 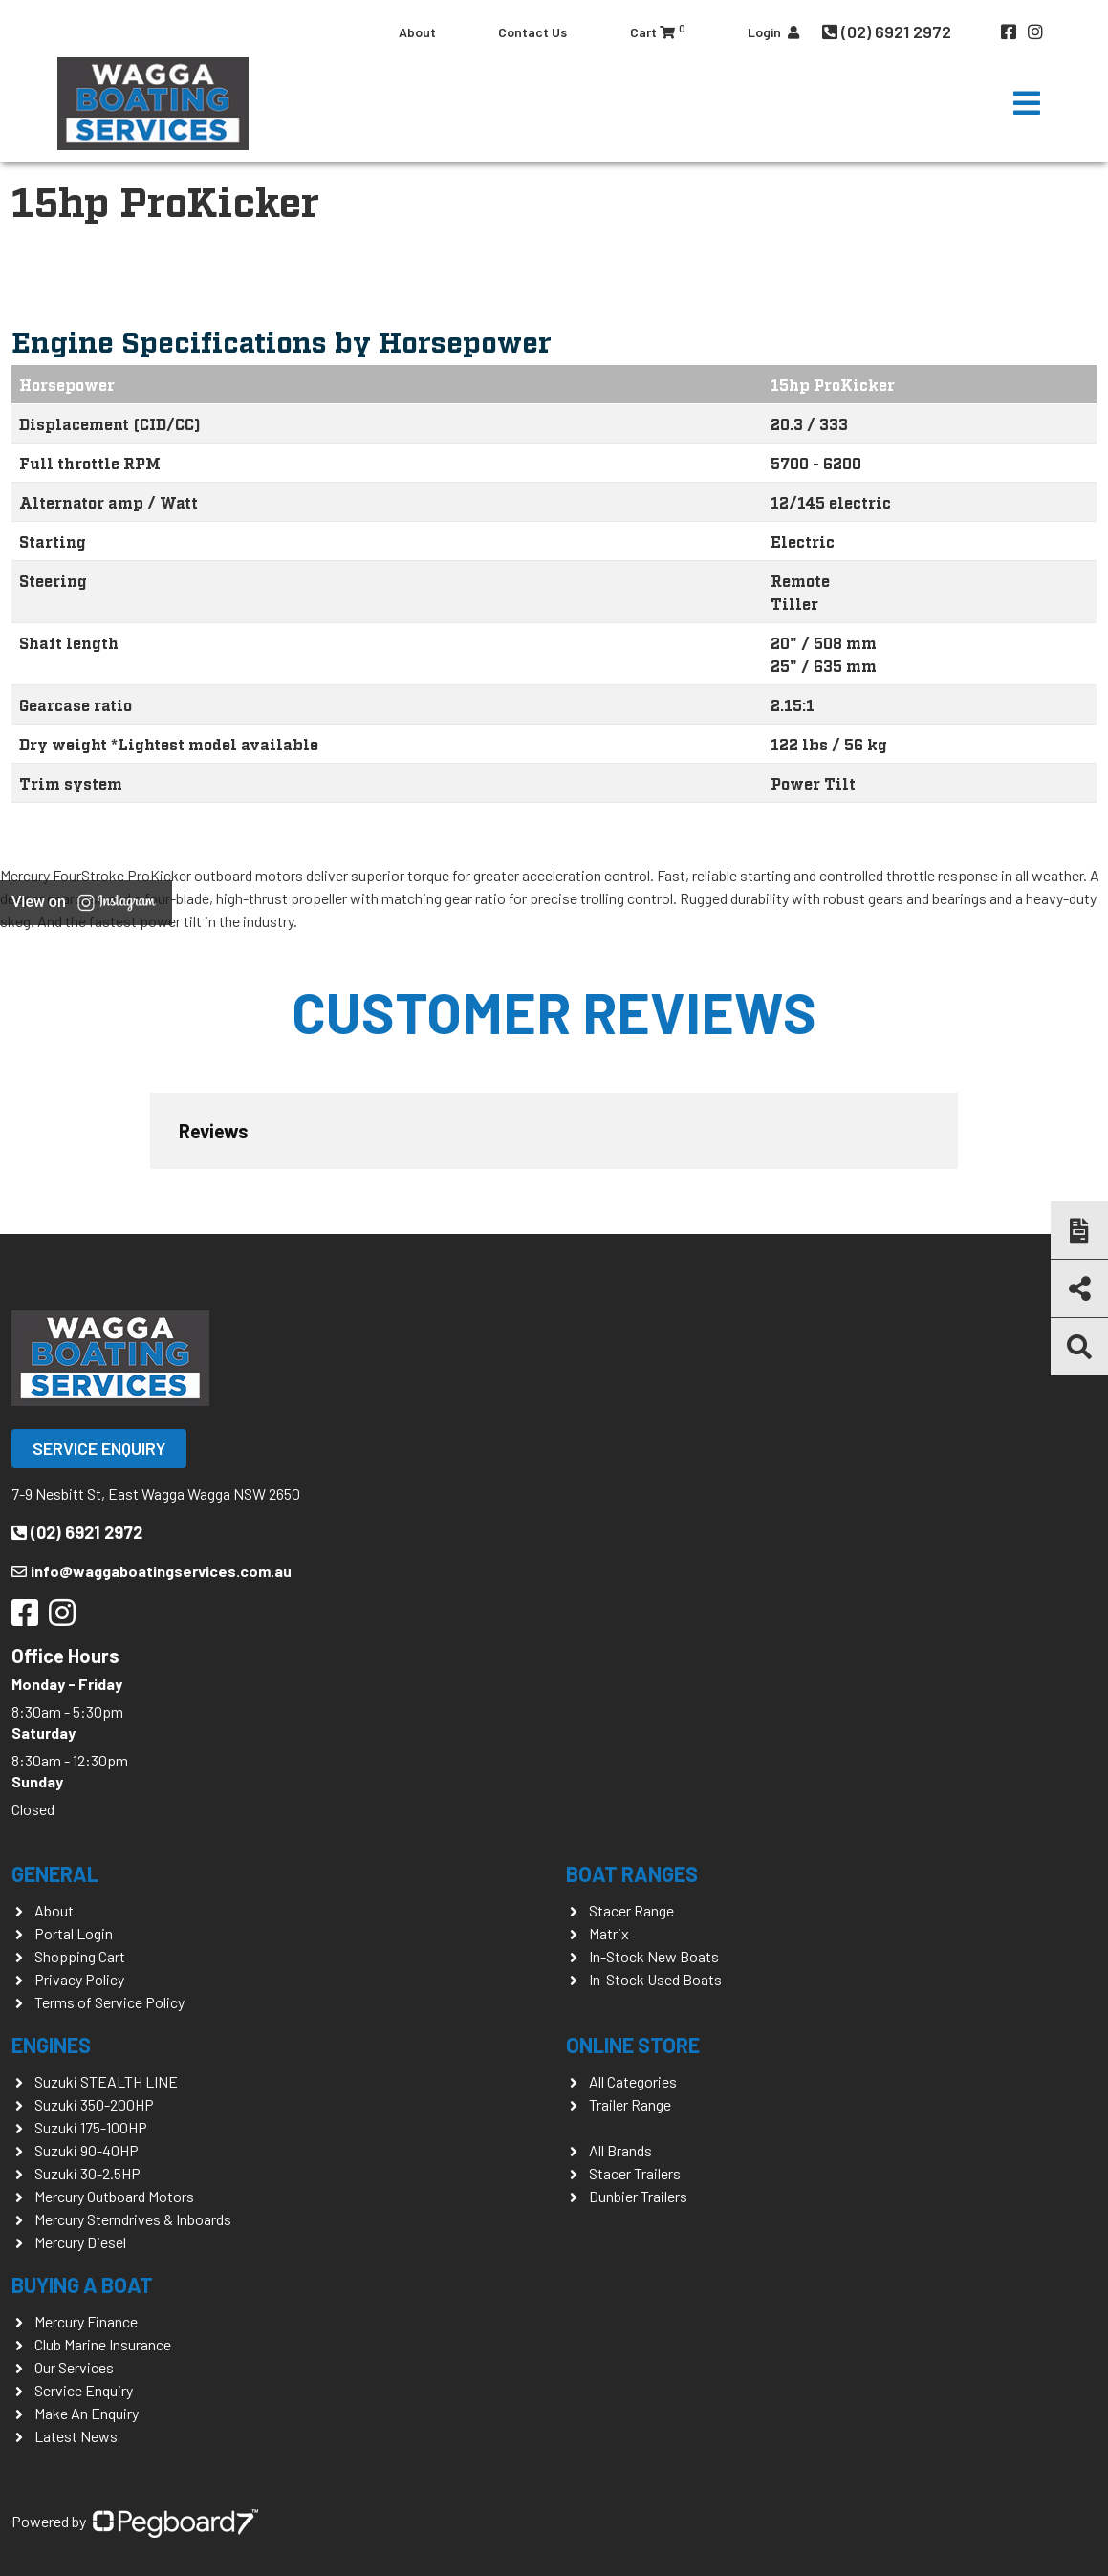 What do you see at coordinates (54, 1873) in the screenshot?
I see `General` at bounding box center [54, 1873].